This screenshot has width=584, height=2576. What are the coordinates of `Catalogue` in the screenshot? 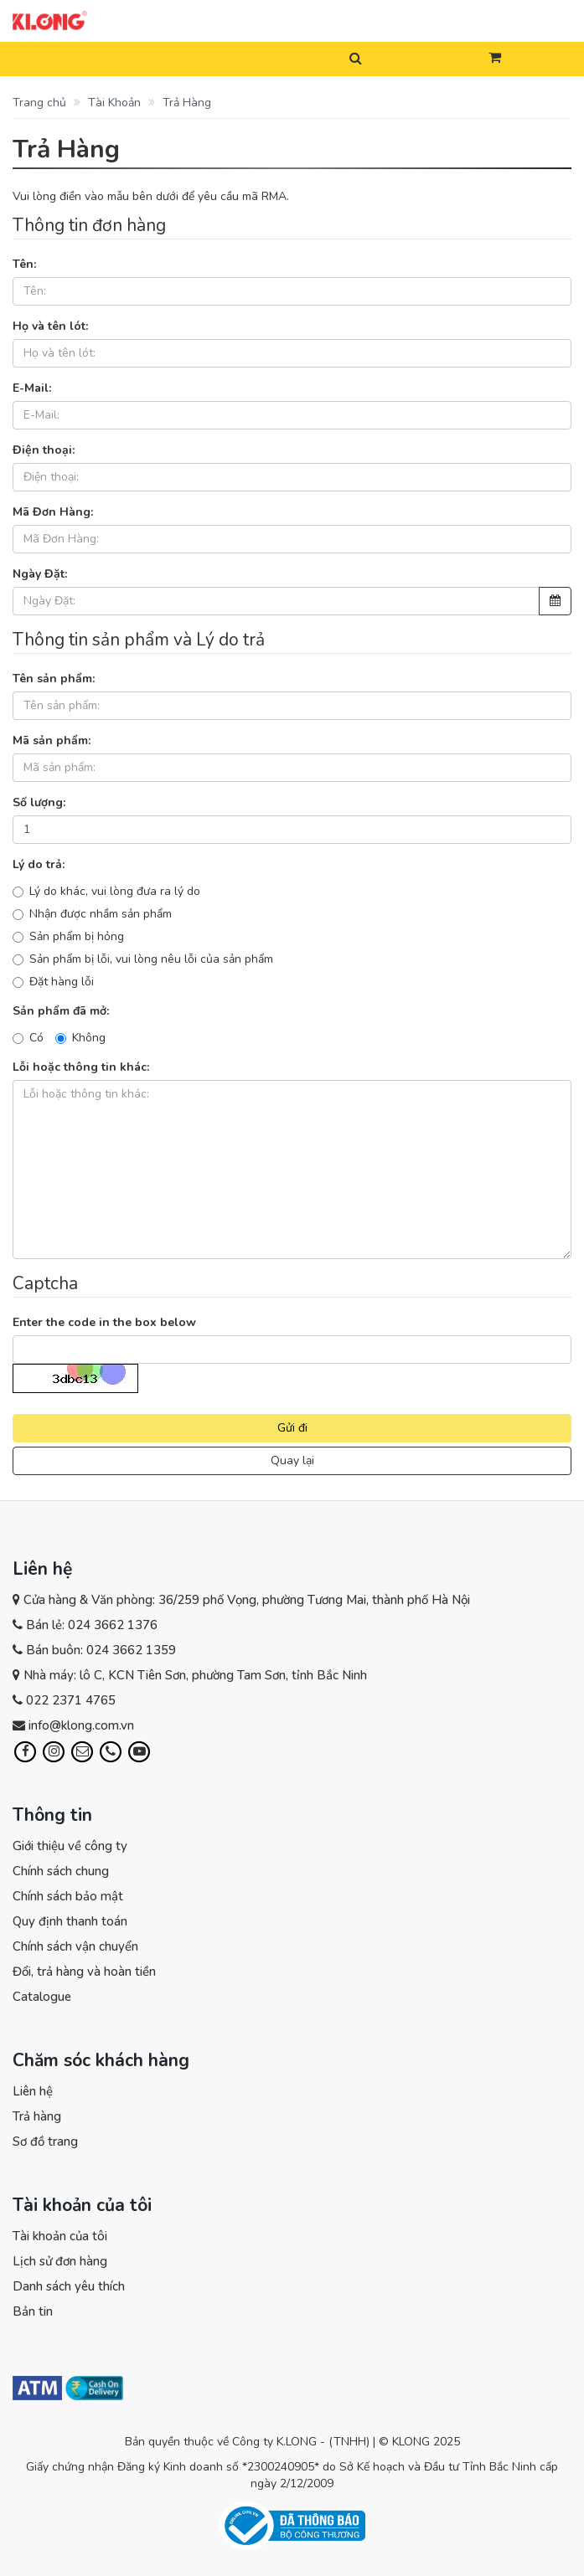 It's located at (42, 1996).